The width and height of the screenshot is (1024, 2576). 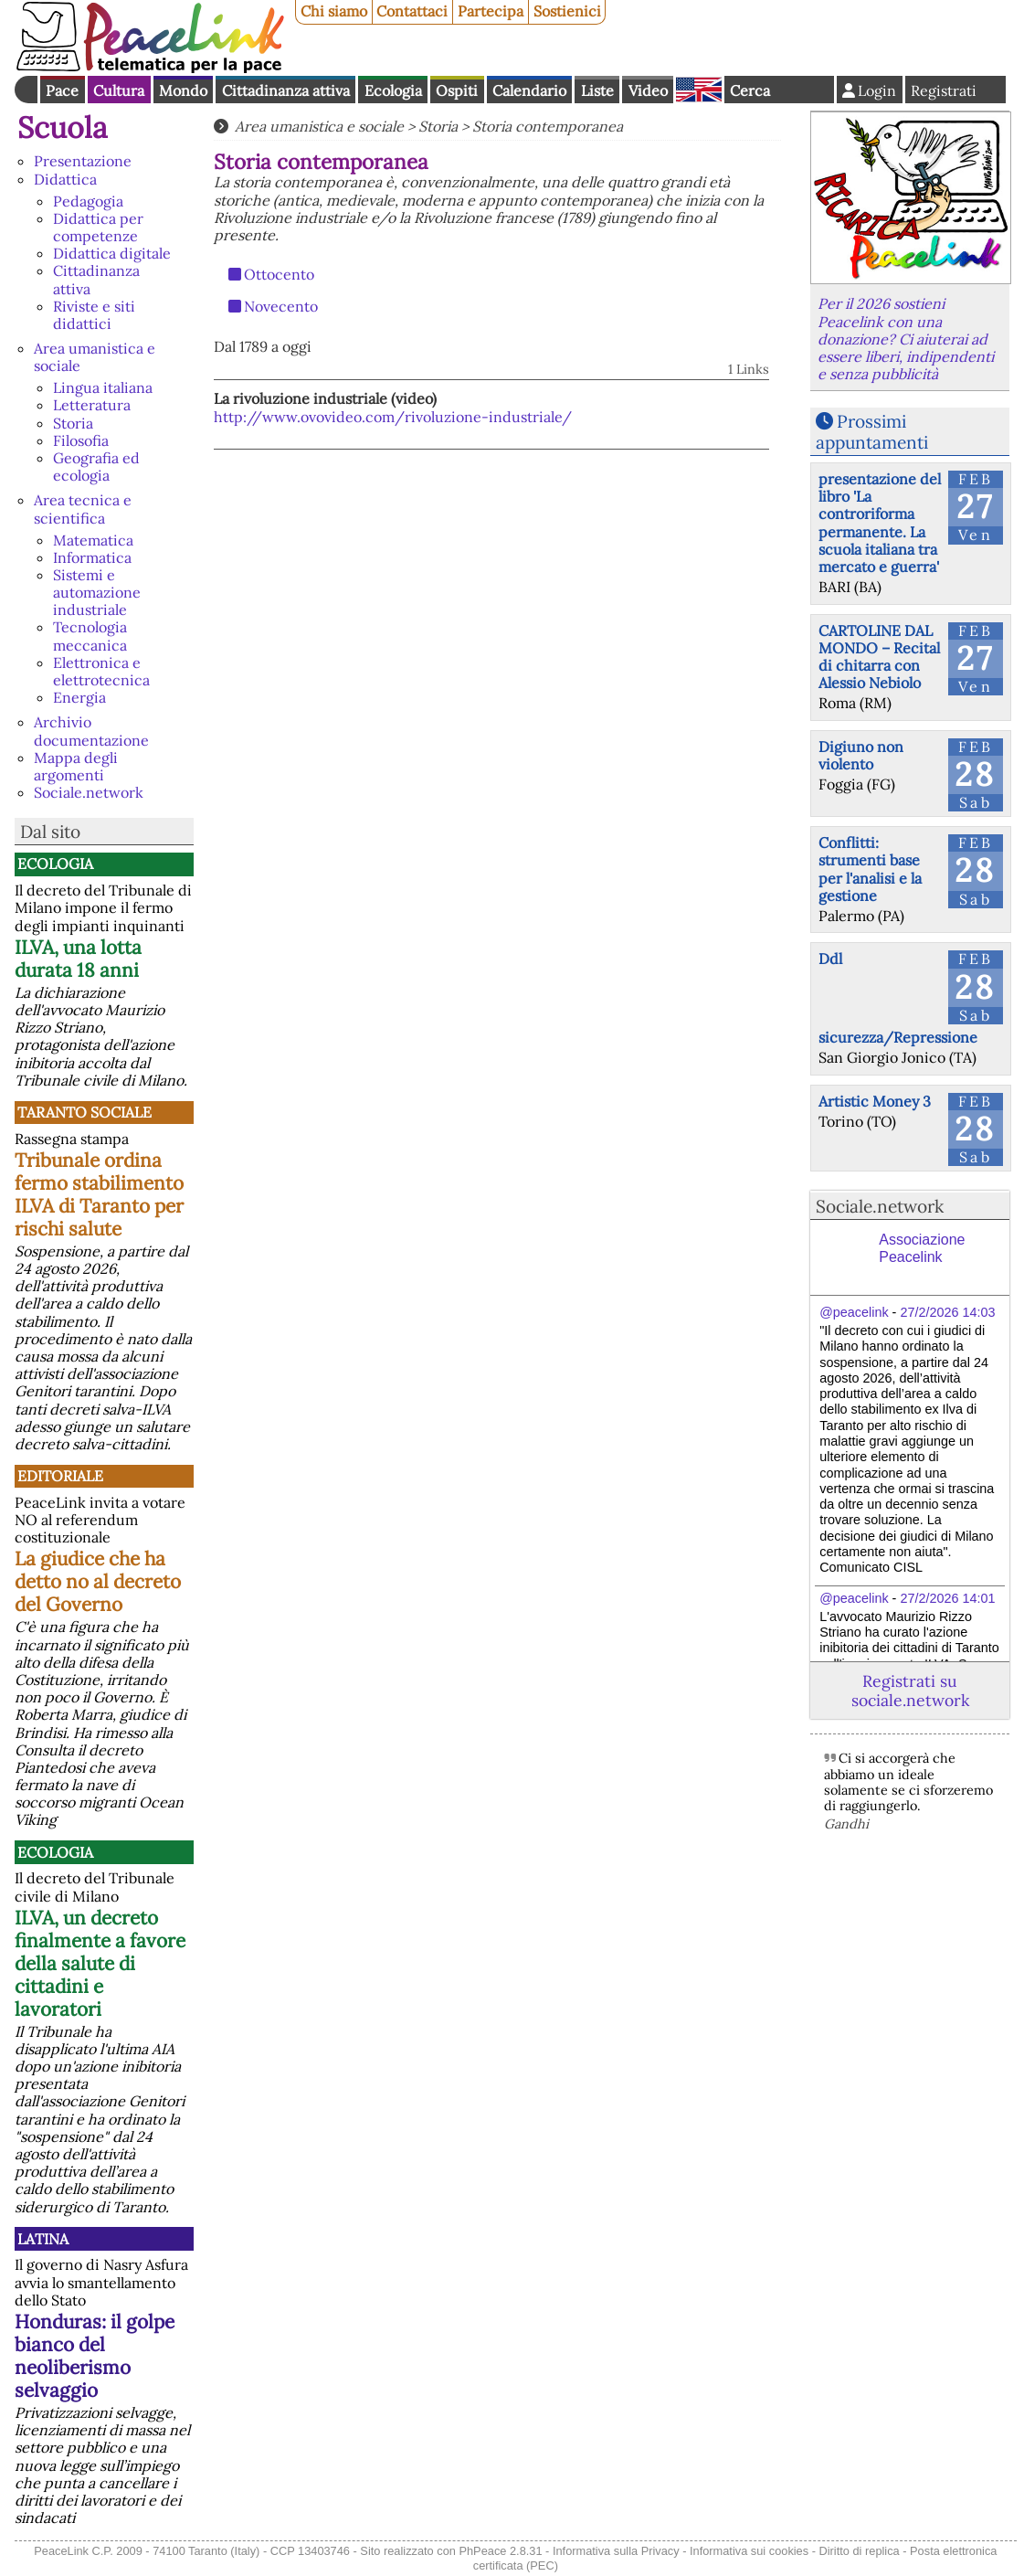 I want to click on presentazione del libro 'La controriforma permanente. La scuola italiana tra mercato e guerra', so click(x=879, y=523).